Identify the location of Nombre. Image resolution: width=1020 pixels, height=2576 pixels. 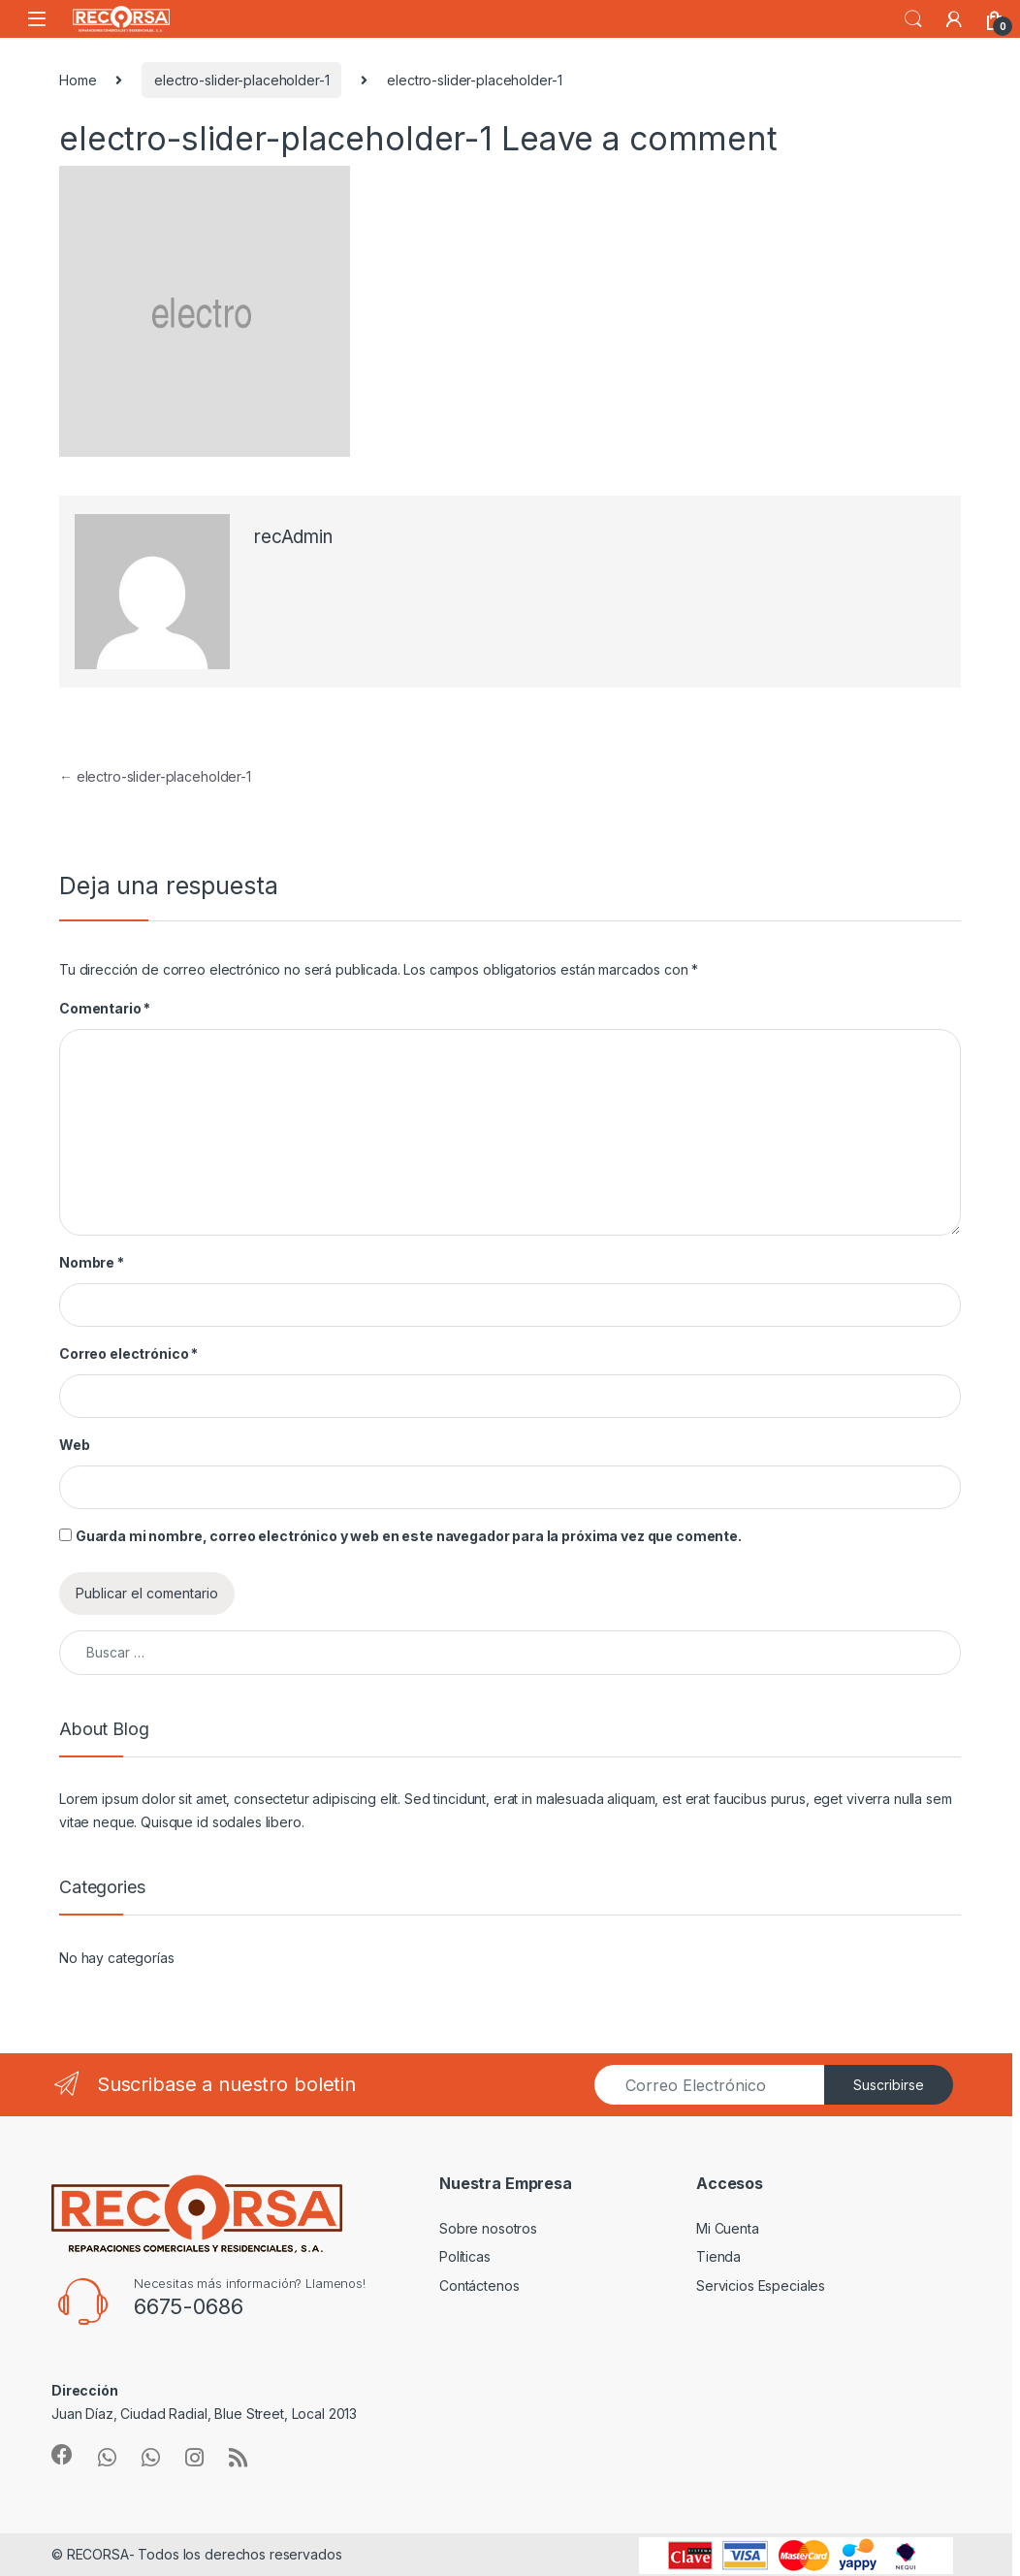
(91, 1262).